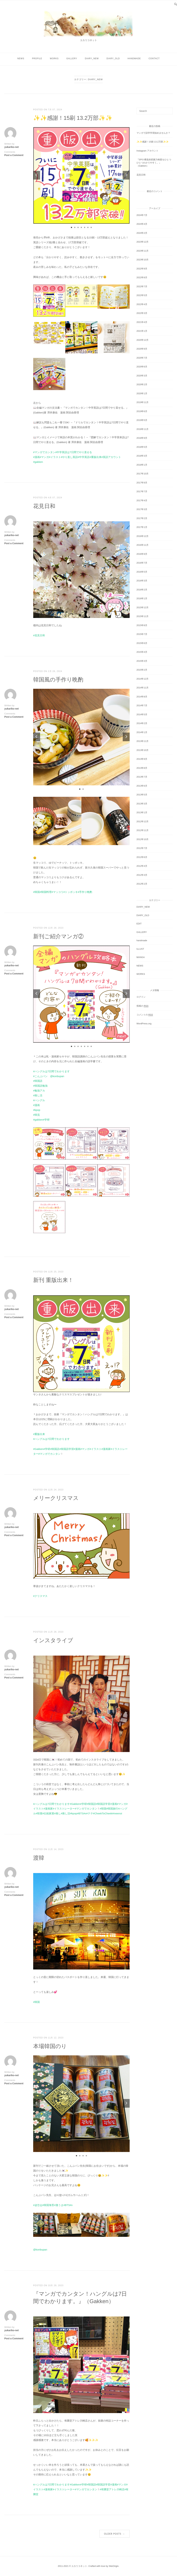  What do you see at coordinates (57, 1076) in the screenshot?
I see `@konbupan [link]` at bounding box center [57, 1076].